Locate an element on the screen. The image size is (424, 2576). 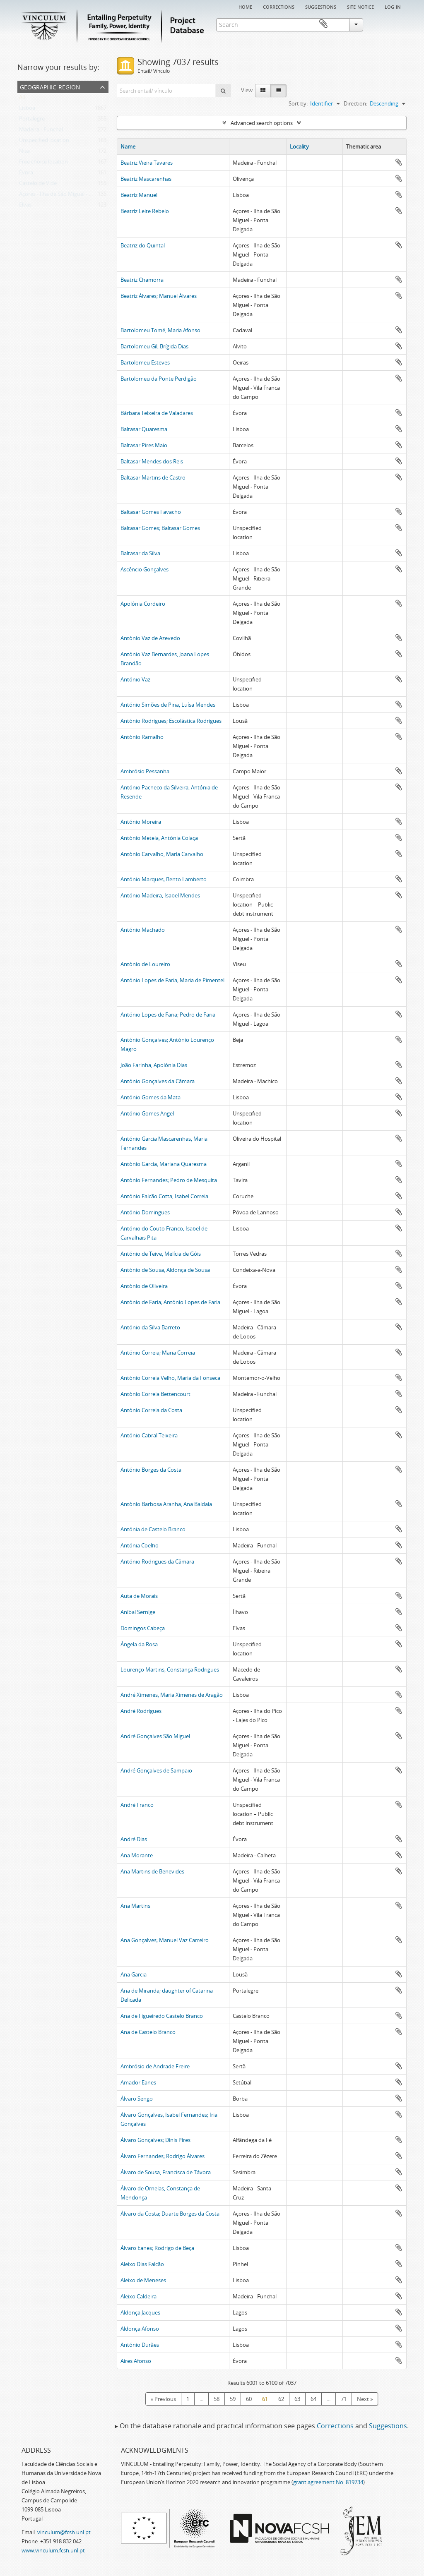
Ambrósio de Andrade Freire is located at coordinates (155, 2066).